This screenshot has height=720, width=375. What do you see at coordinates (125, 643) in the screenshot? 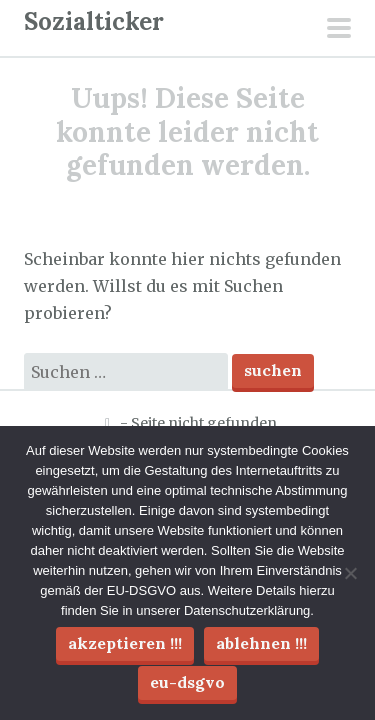
I see `Akzeptieren !!!` at bounding box center [125, 643].